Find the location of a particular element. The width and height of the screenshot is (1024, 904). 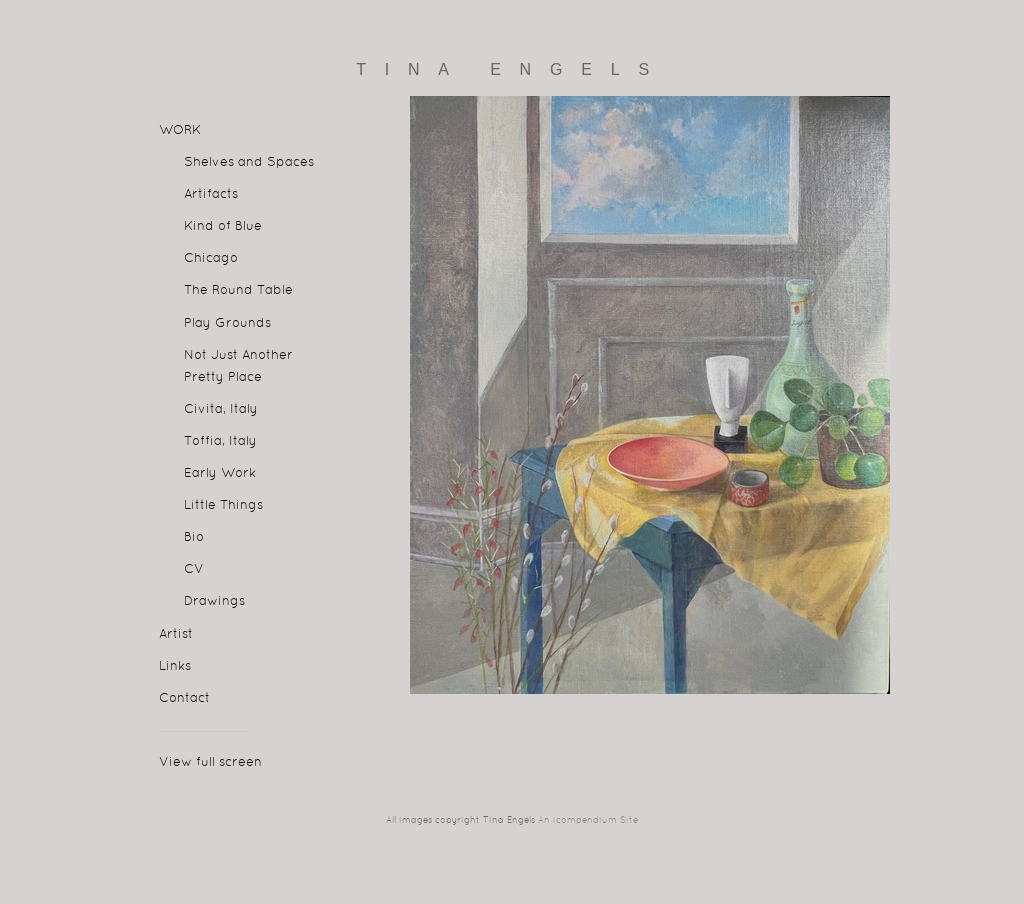

Civita, Italy is located at coordinates (221, 410).